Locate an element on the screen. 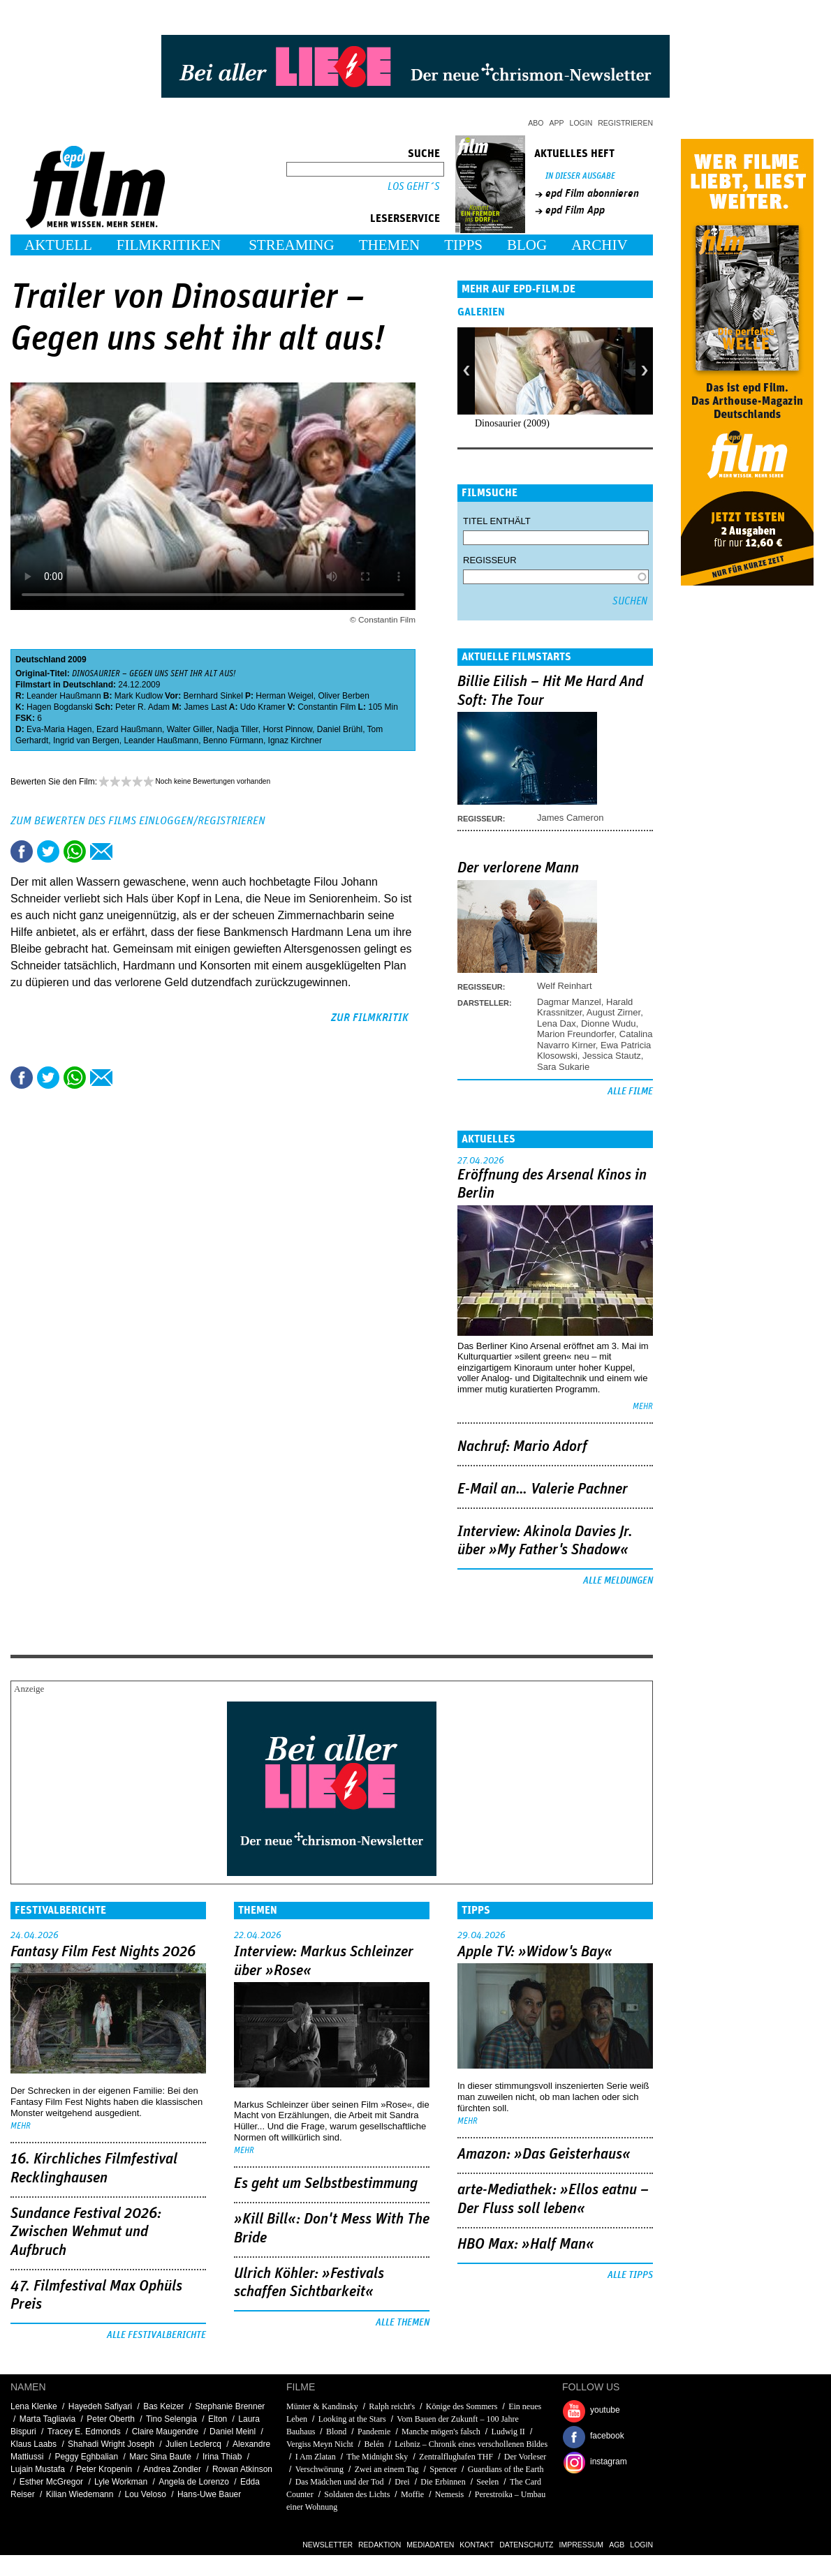 Image resolution: width=831 pixels, height=2576 pixels. Herman Weigel is located at coordinates (284, 696).